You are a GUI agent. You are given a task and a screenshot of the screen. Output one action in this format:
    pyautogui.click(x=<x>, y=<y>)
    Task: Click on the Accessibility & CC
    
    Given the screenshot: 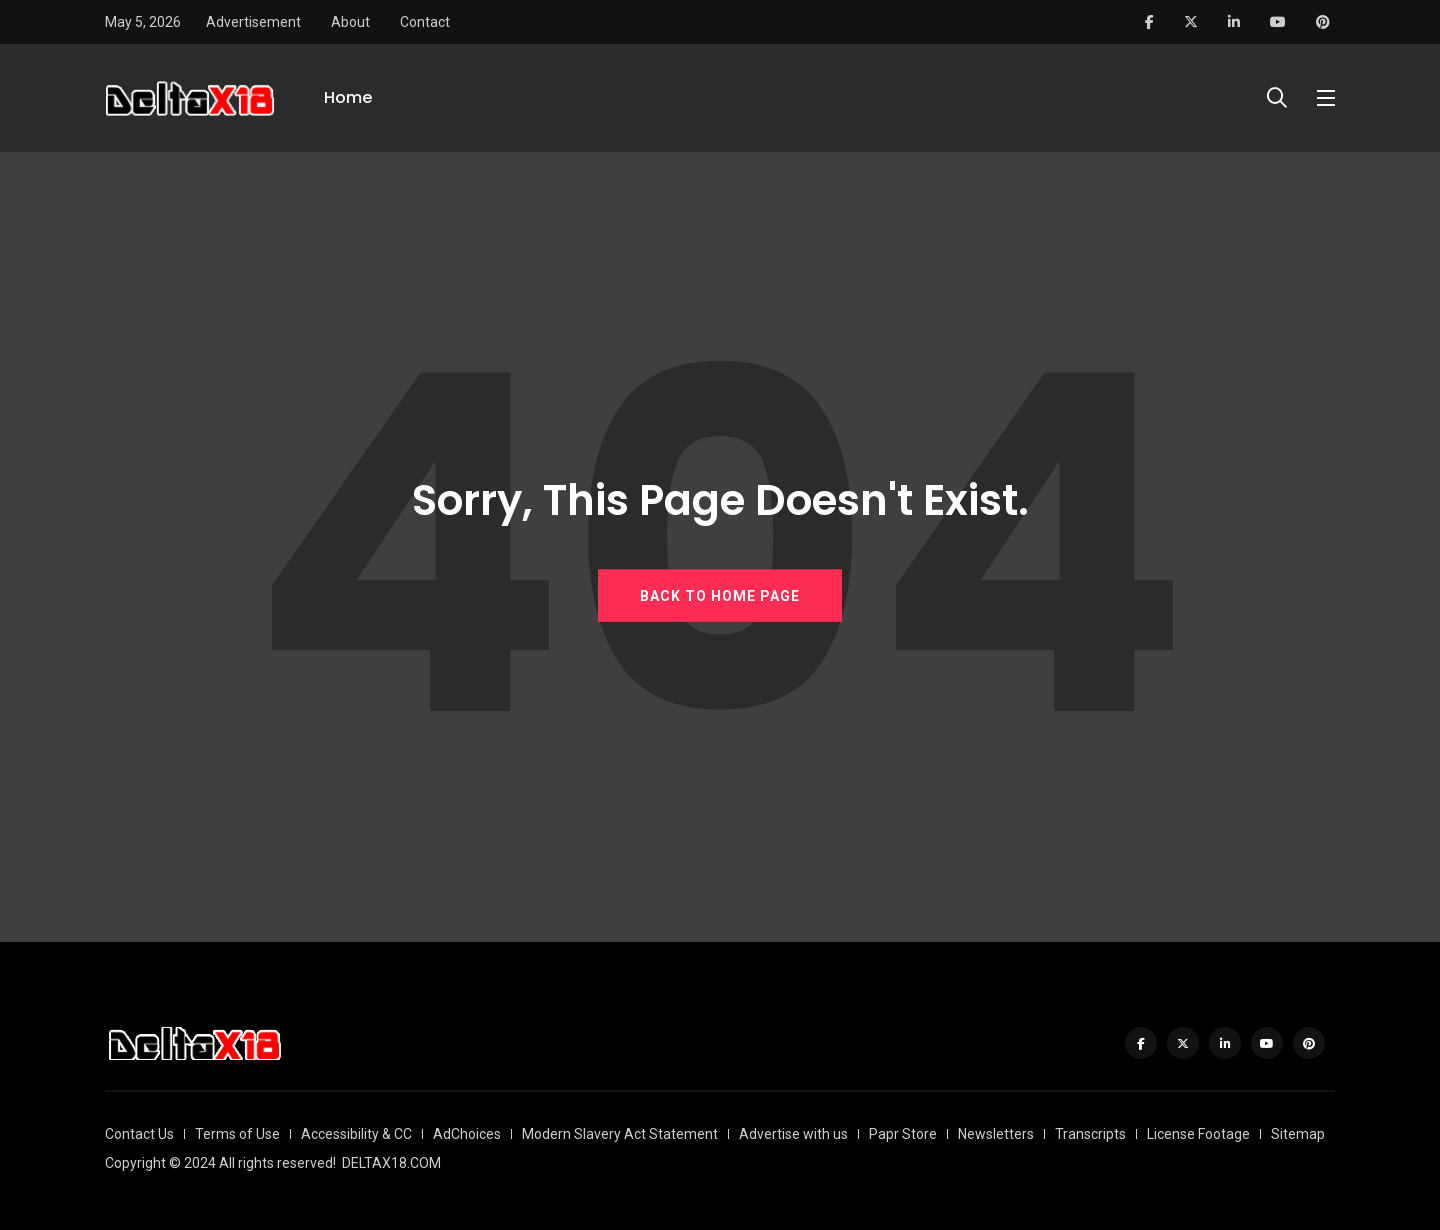 What is the action you would take?
    pyautogui.click(x=356, y=1134)
    